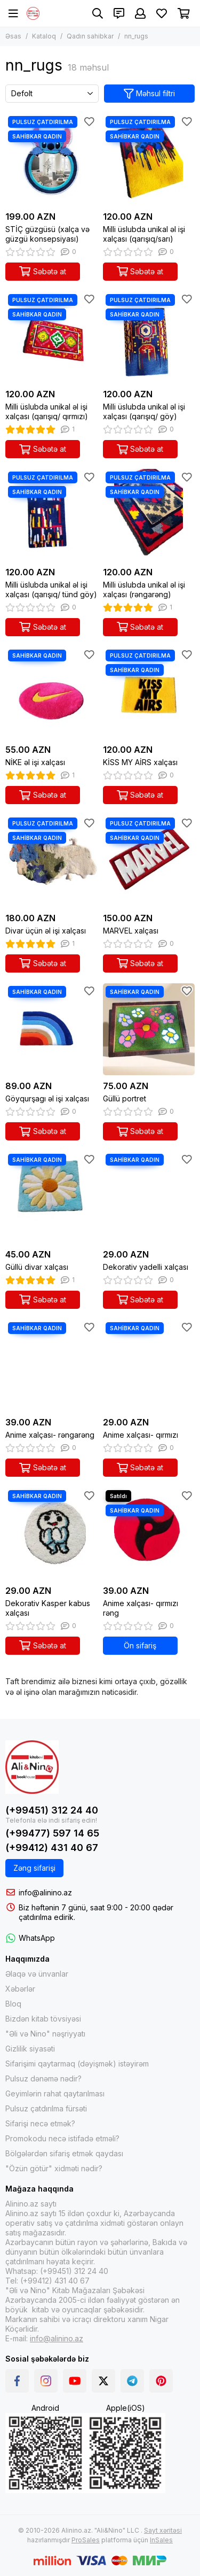 This screenshot has width=200, height=2576. Describe the element at coordinates (140, 762) in the screenshot. I see `KİSS MY AİRS xalçası` at that location.